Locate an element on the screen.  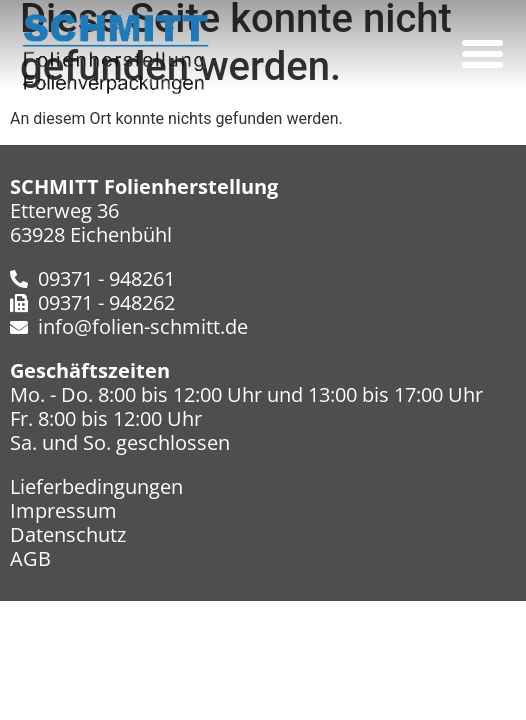
Impressum is located at coordinates (63, 510).